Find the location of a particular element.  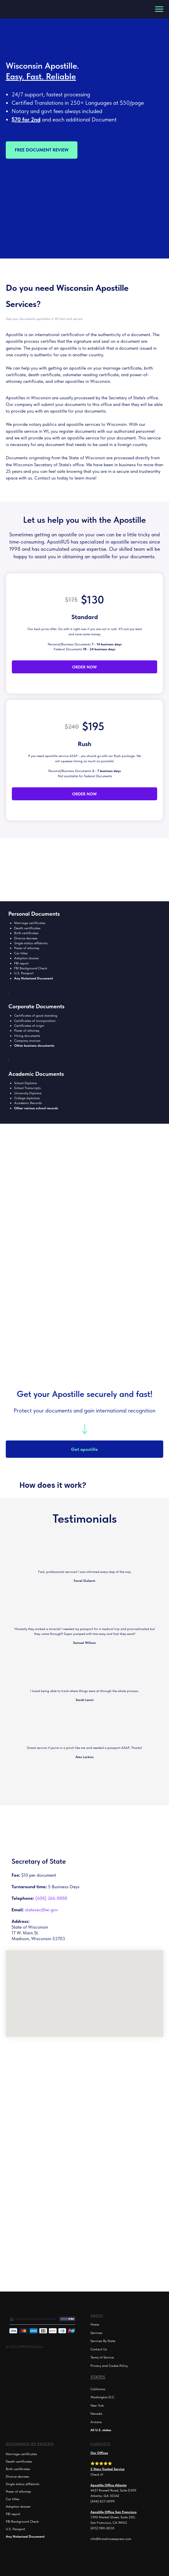

FBI Background Check is located at coordinates (30, 968).